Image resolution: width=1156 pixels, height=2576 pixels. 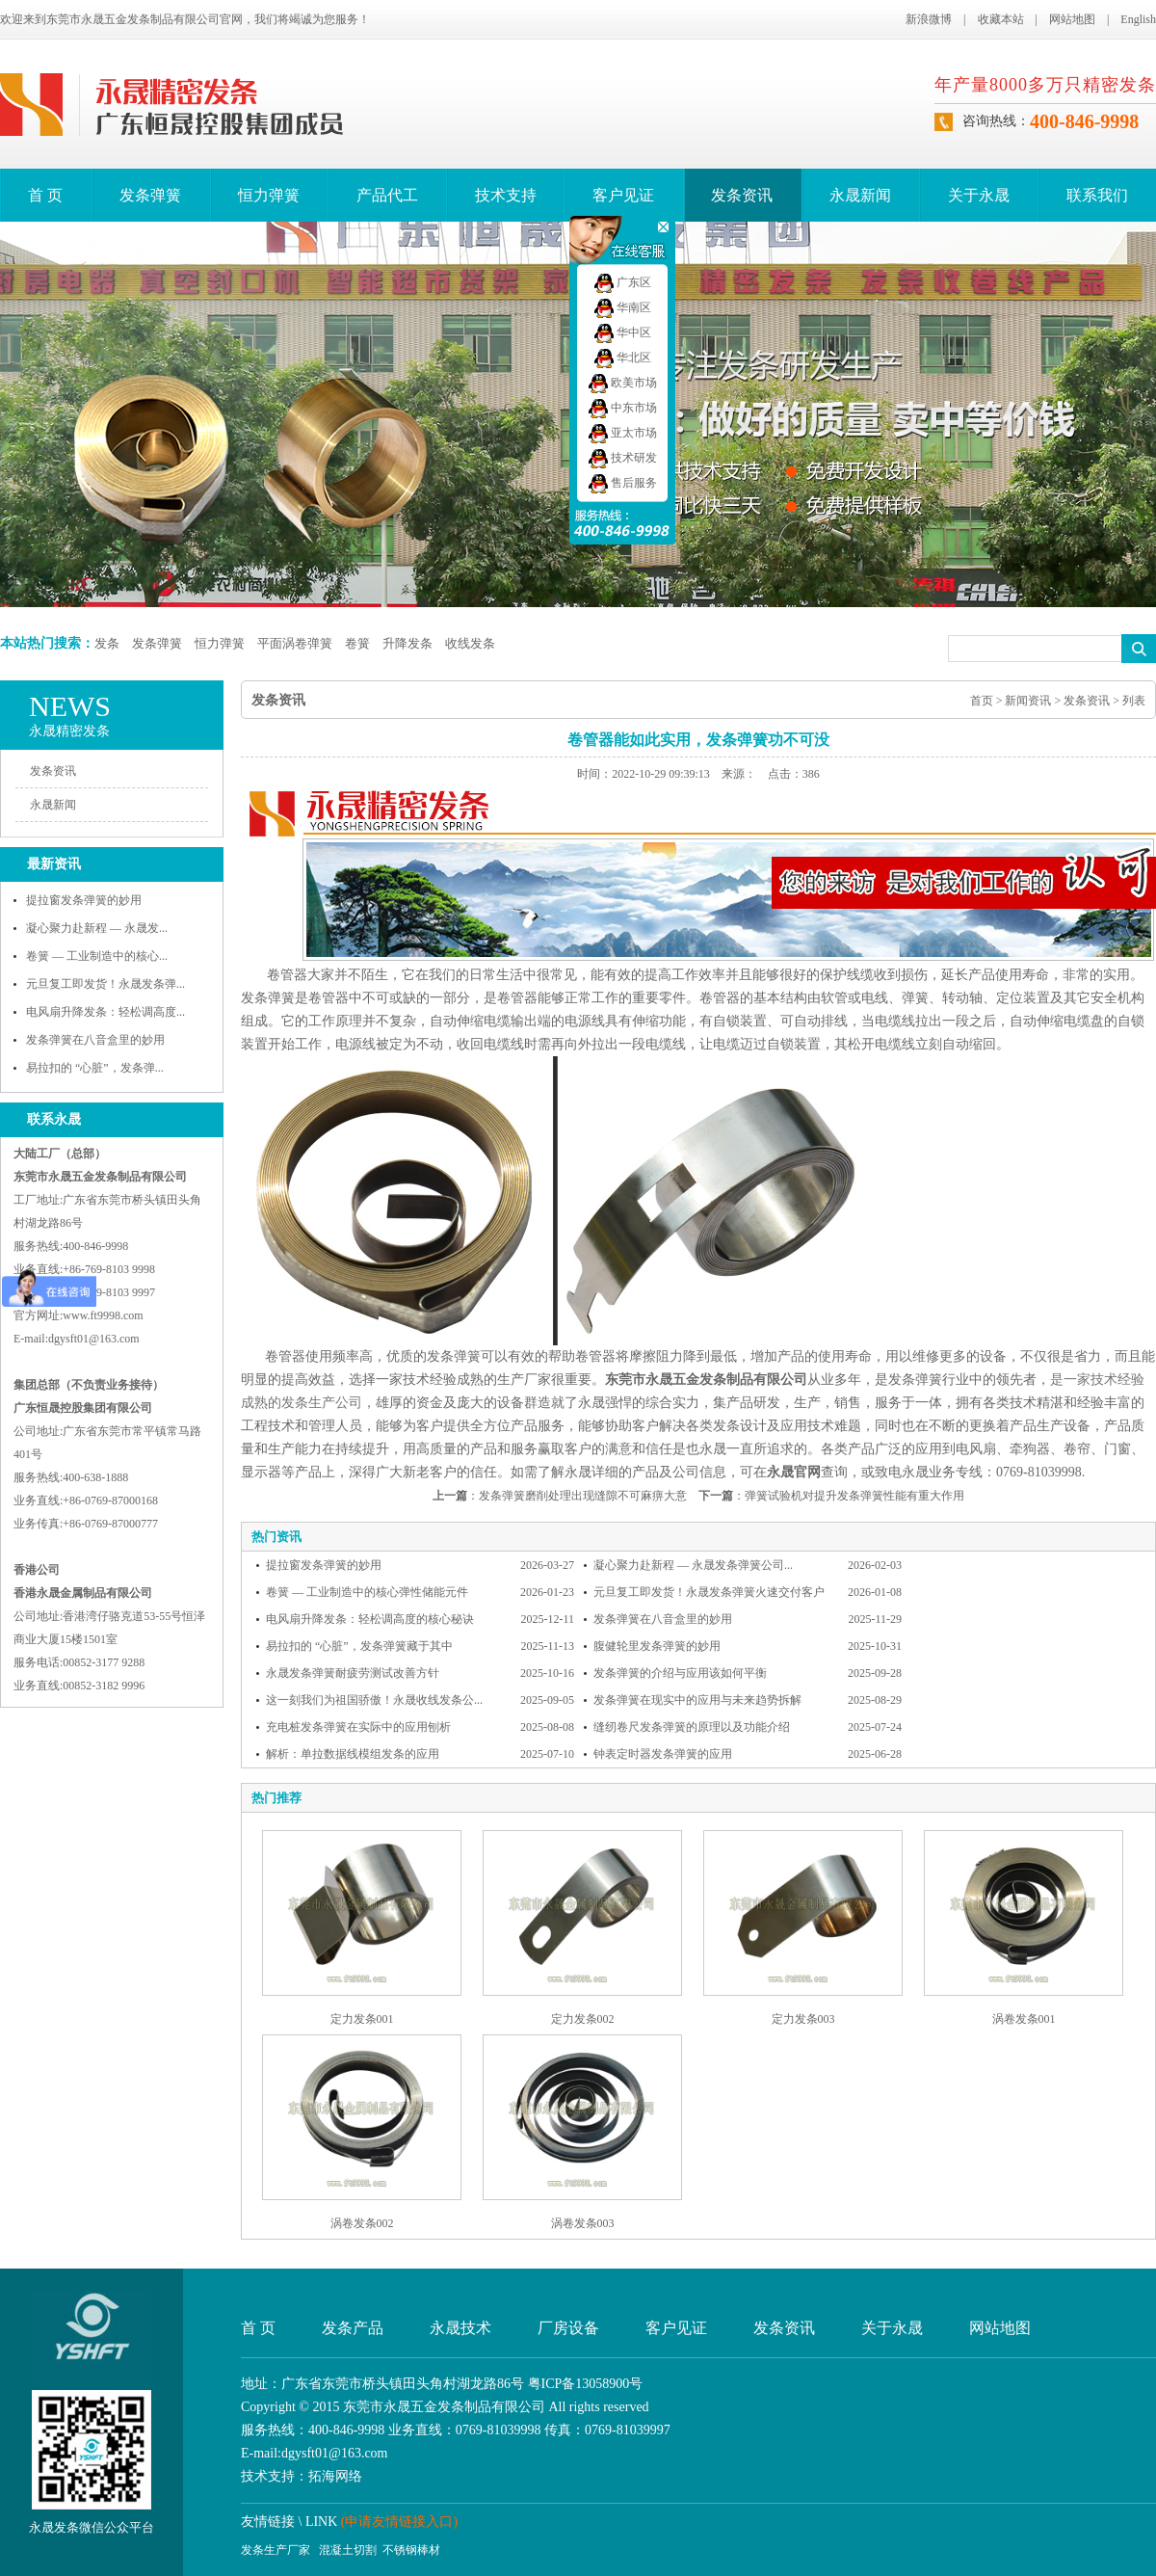 What do you see at coordinates (794, 1472) in the screenshot?
I see `永晟官网` at bounding box center [794, 1472].